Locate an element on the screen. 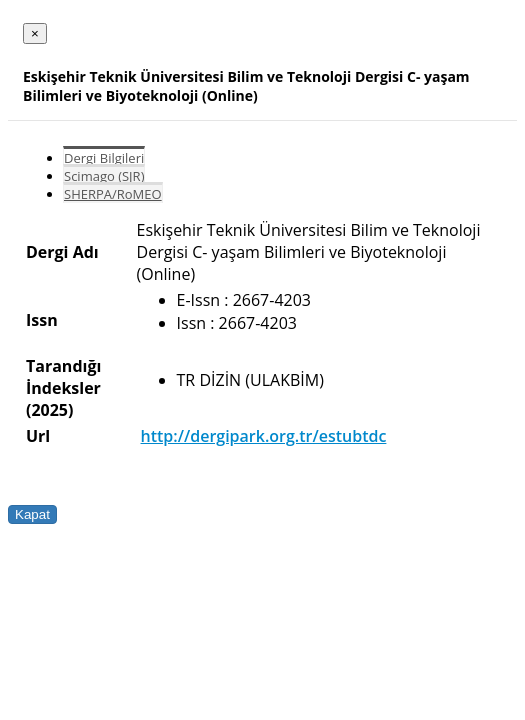  Issn is located at coordinates (42, 320).